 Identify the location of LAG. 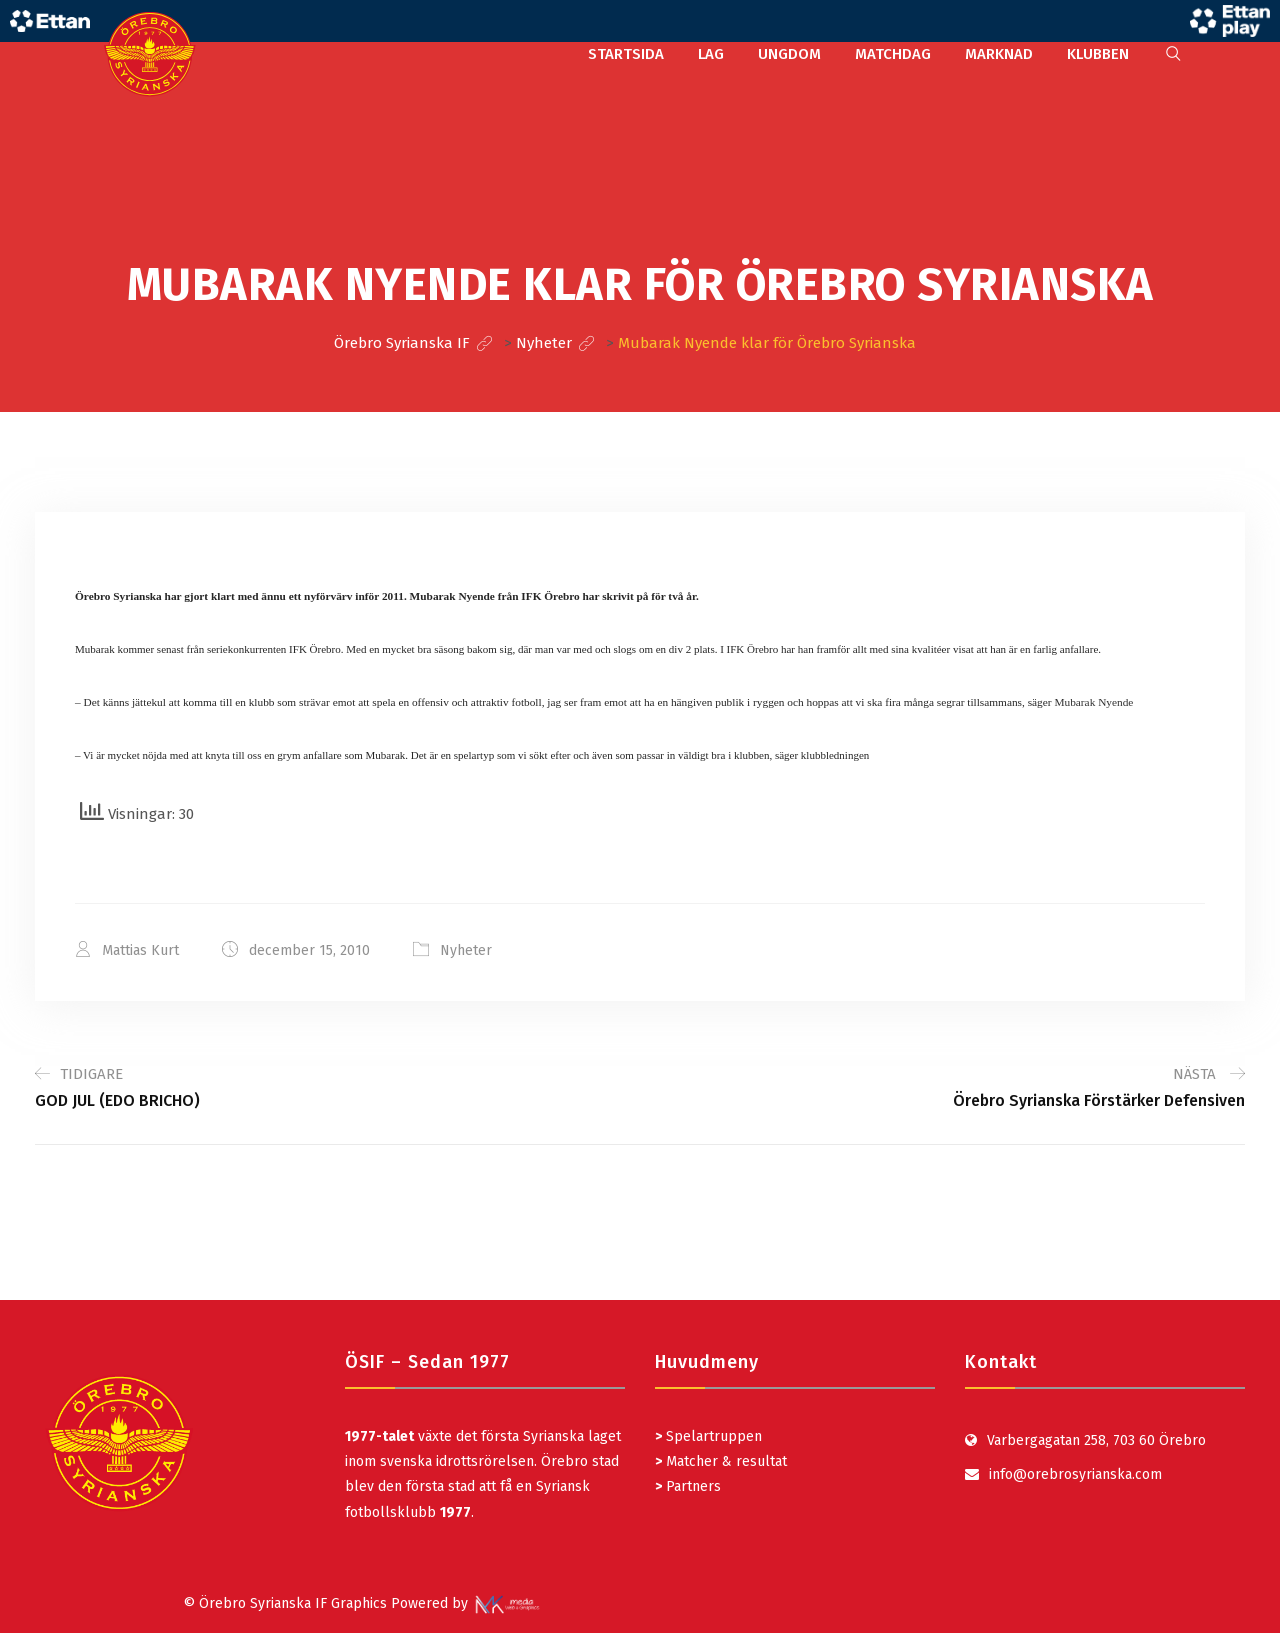
(711, 54).